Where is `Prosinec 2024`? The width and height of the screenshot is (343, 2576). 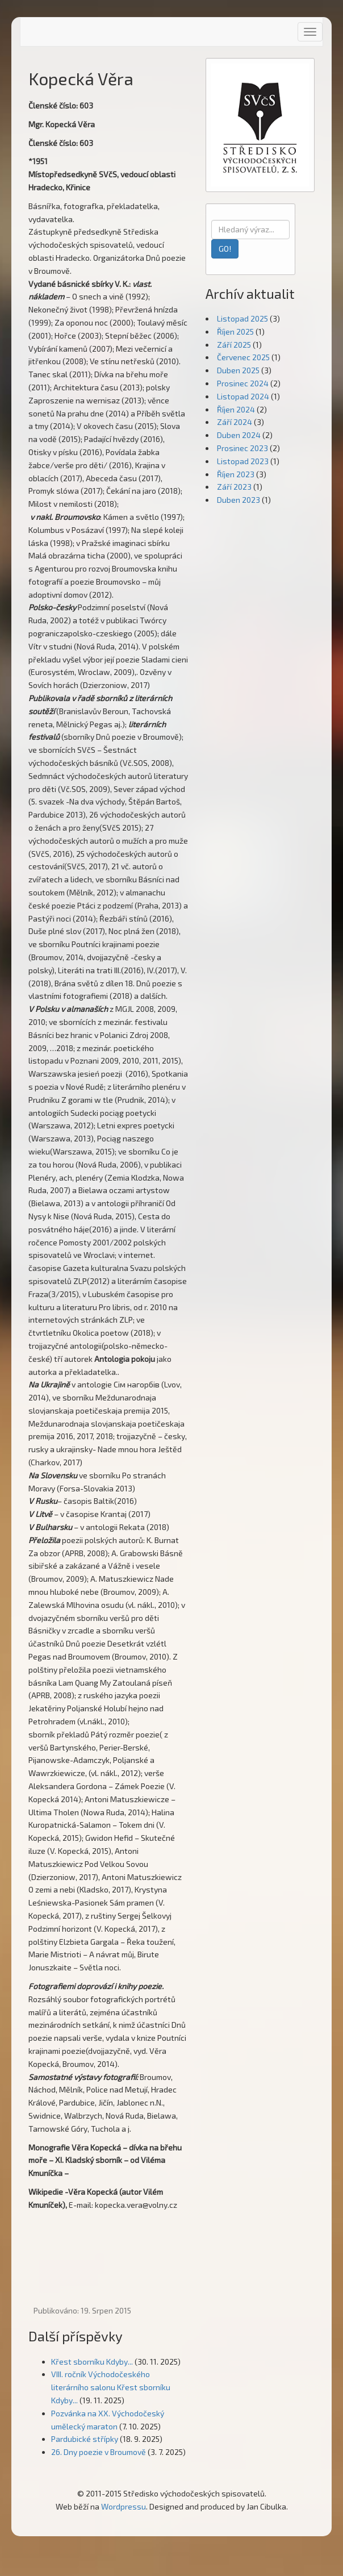 Prosinec 2024 is located at coordinates (243, 383).